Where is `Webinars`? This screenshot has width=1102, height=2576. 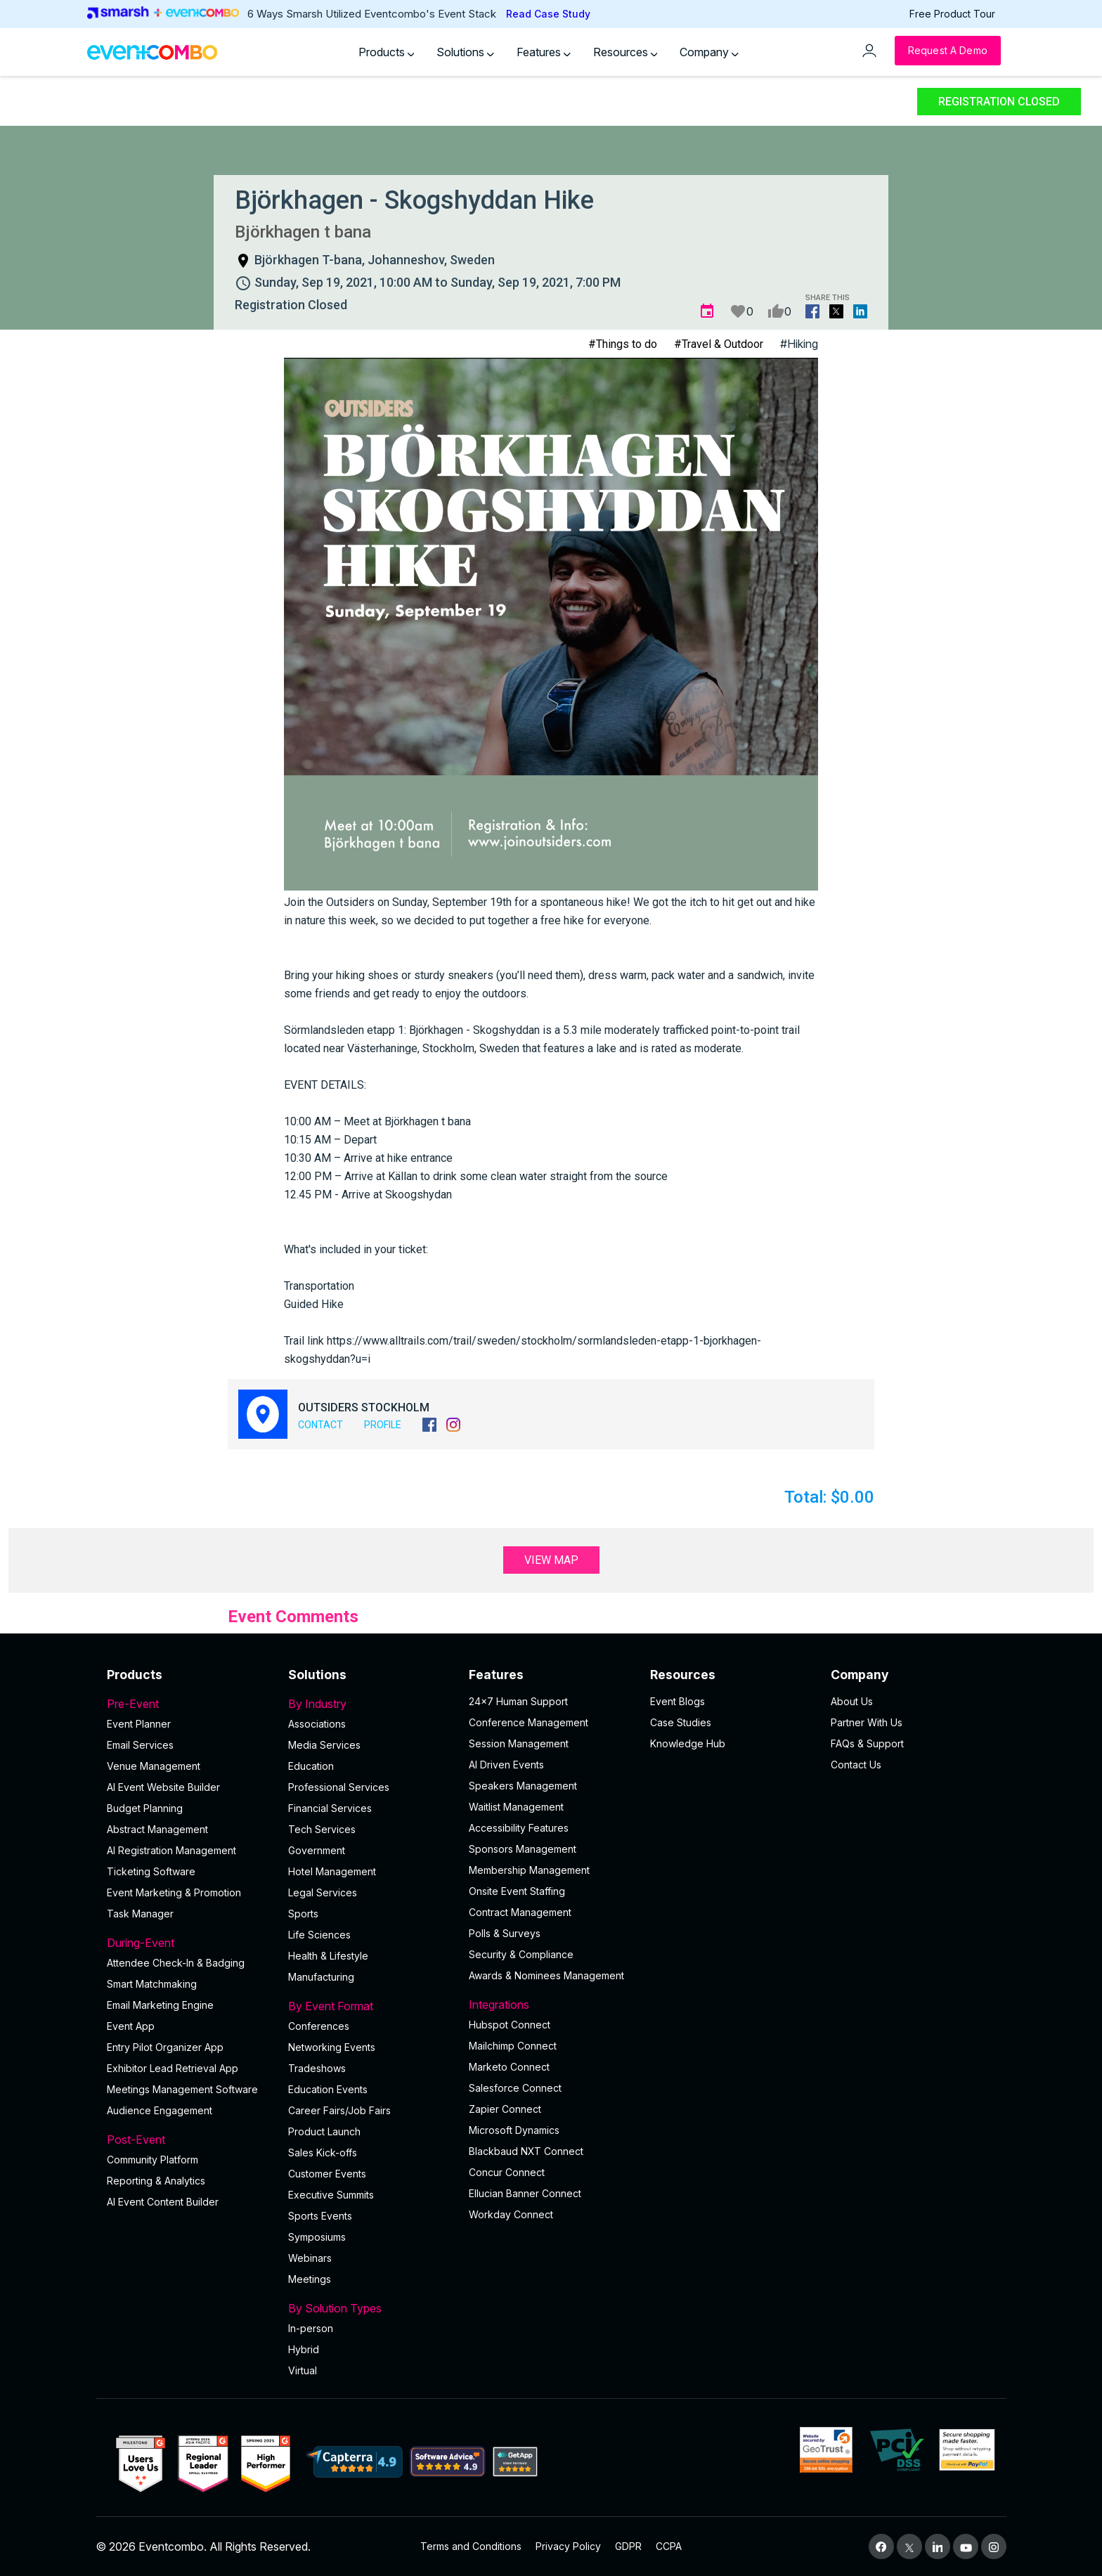 Webinars is located at coordinates (310, 2258).